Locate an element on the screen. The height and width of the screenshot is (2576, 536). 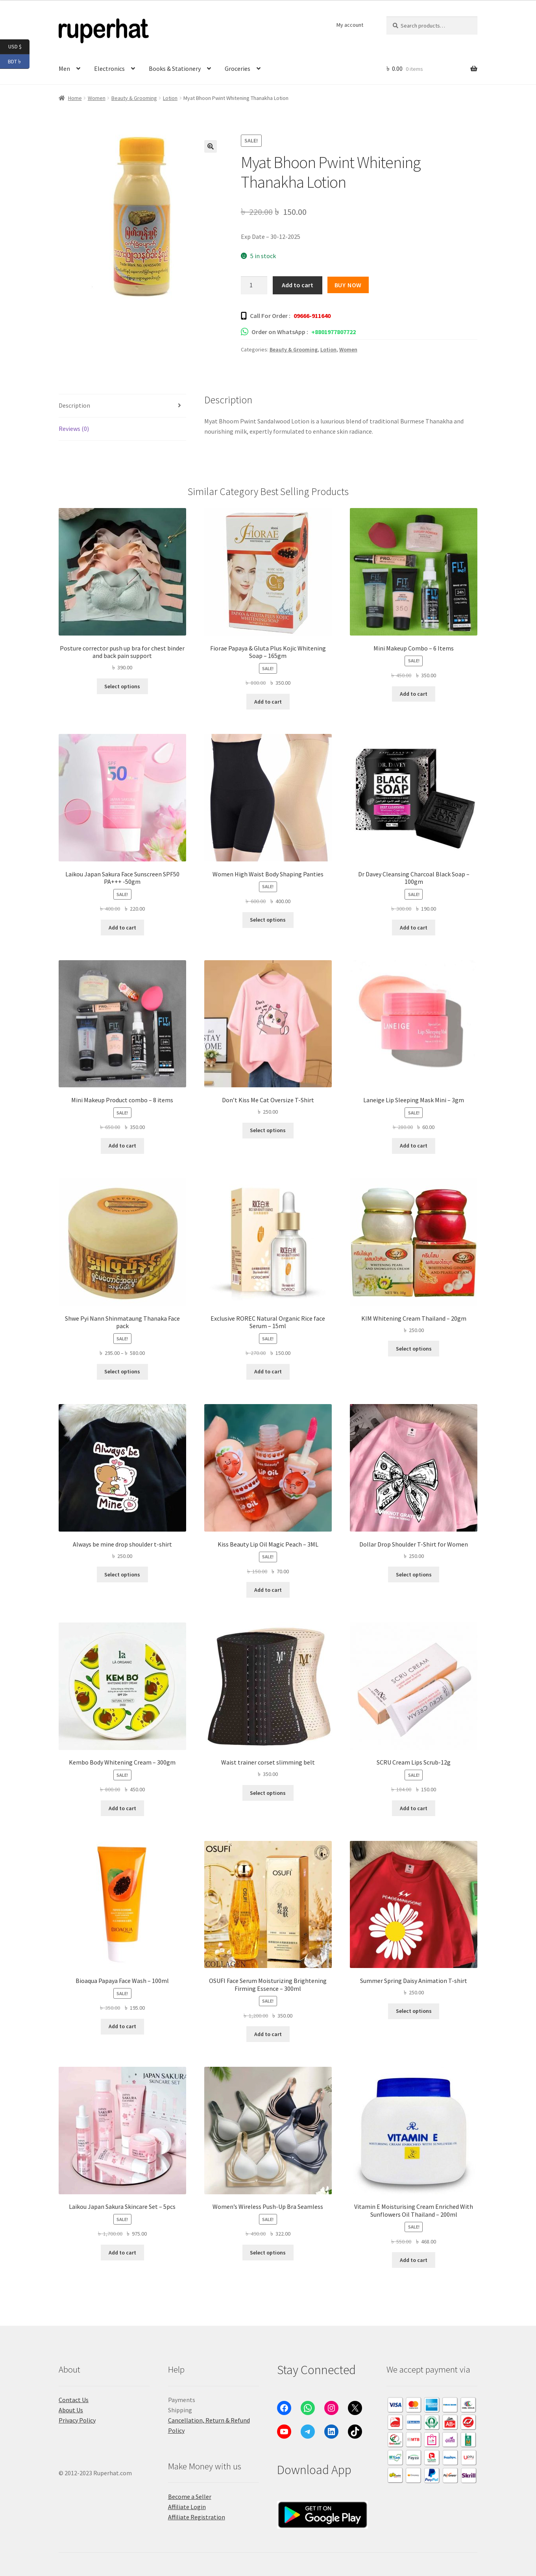
Women is located at coordinates (96, 98).